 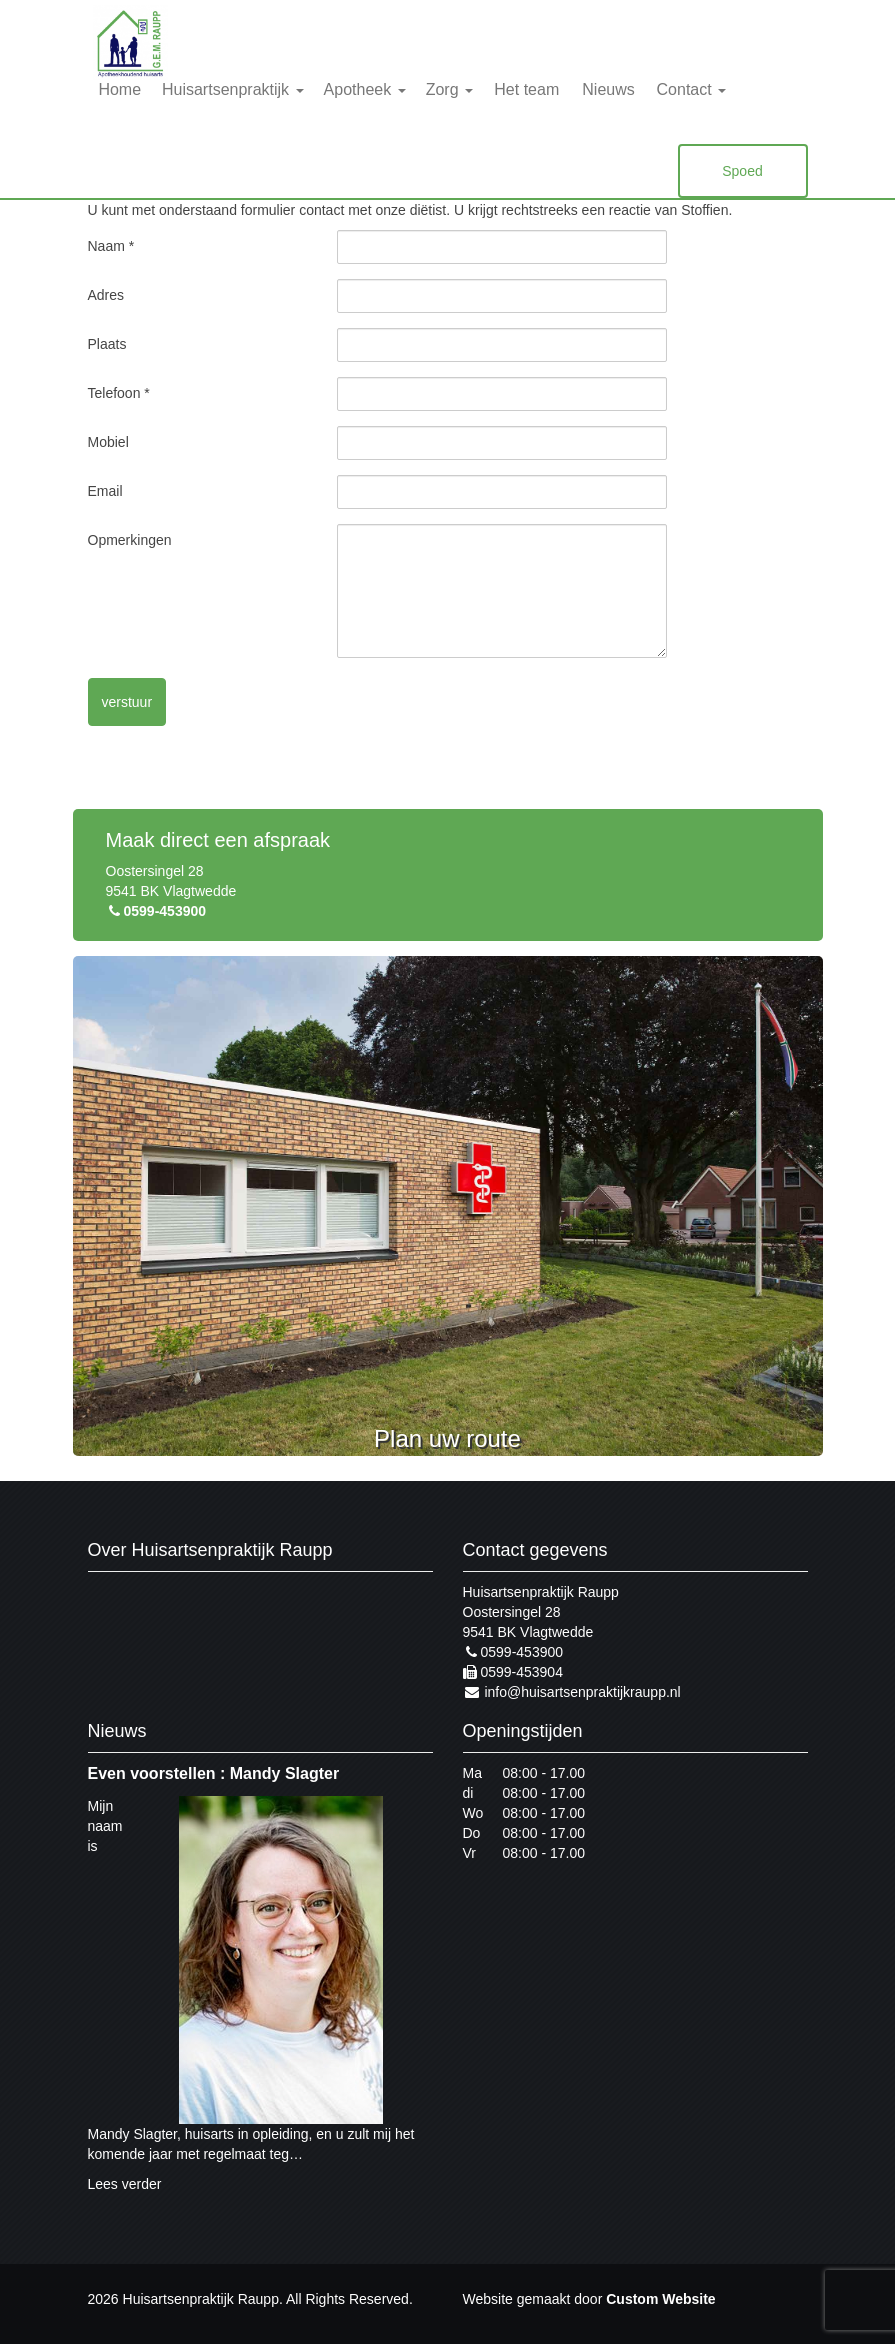 I want to click on Adres, so click(x=106, y=295).